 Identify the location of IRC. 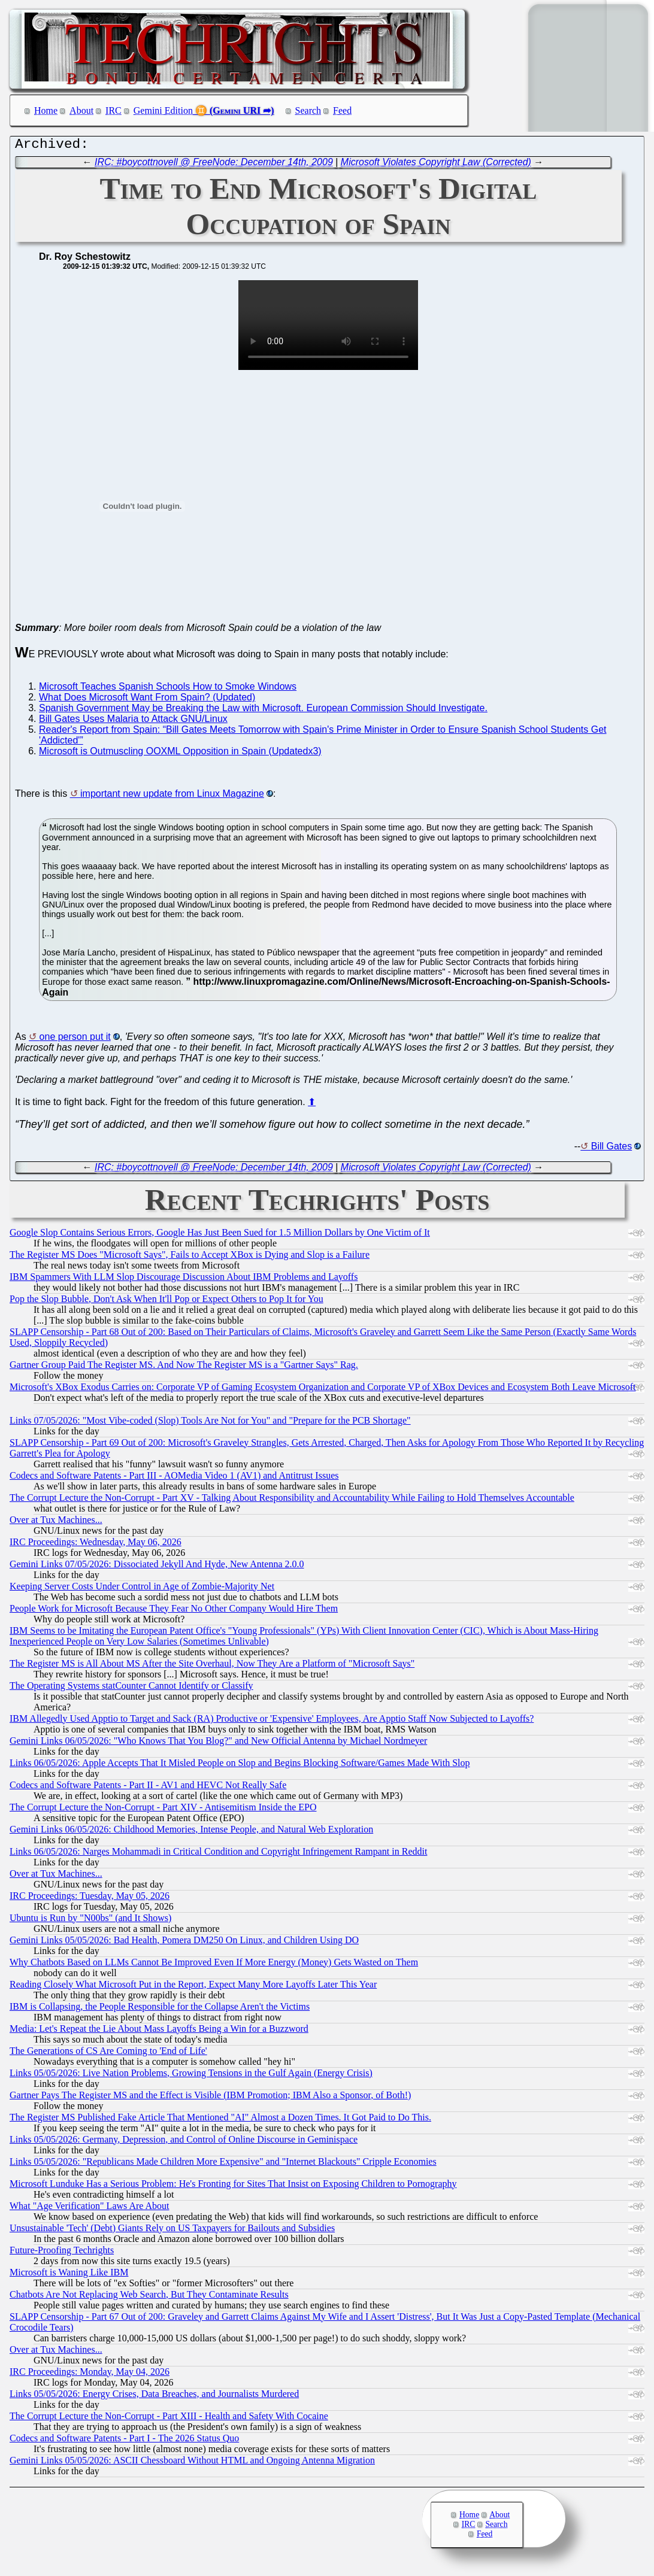
(113, 110).